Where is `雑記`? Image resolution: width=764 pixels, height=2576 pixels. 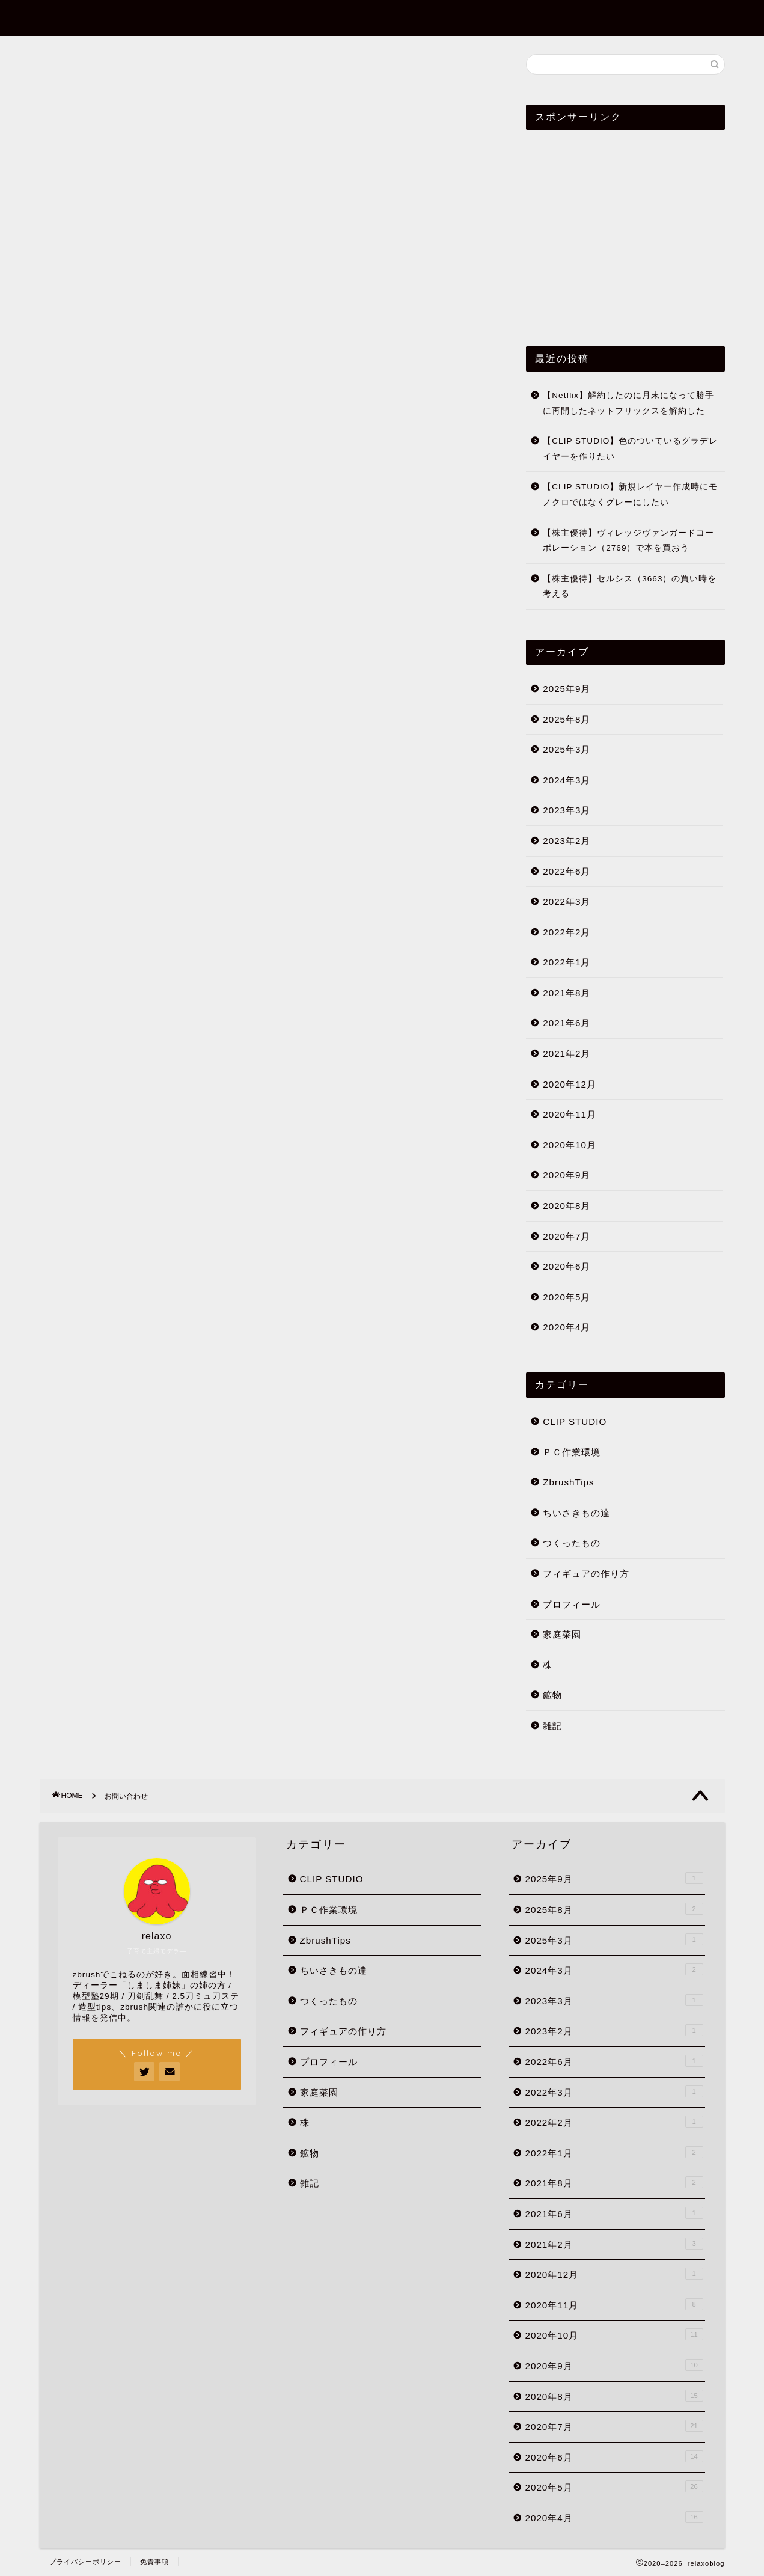
雑記 is located at coordinates (552, 1726).